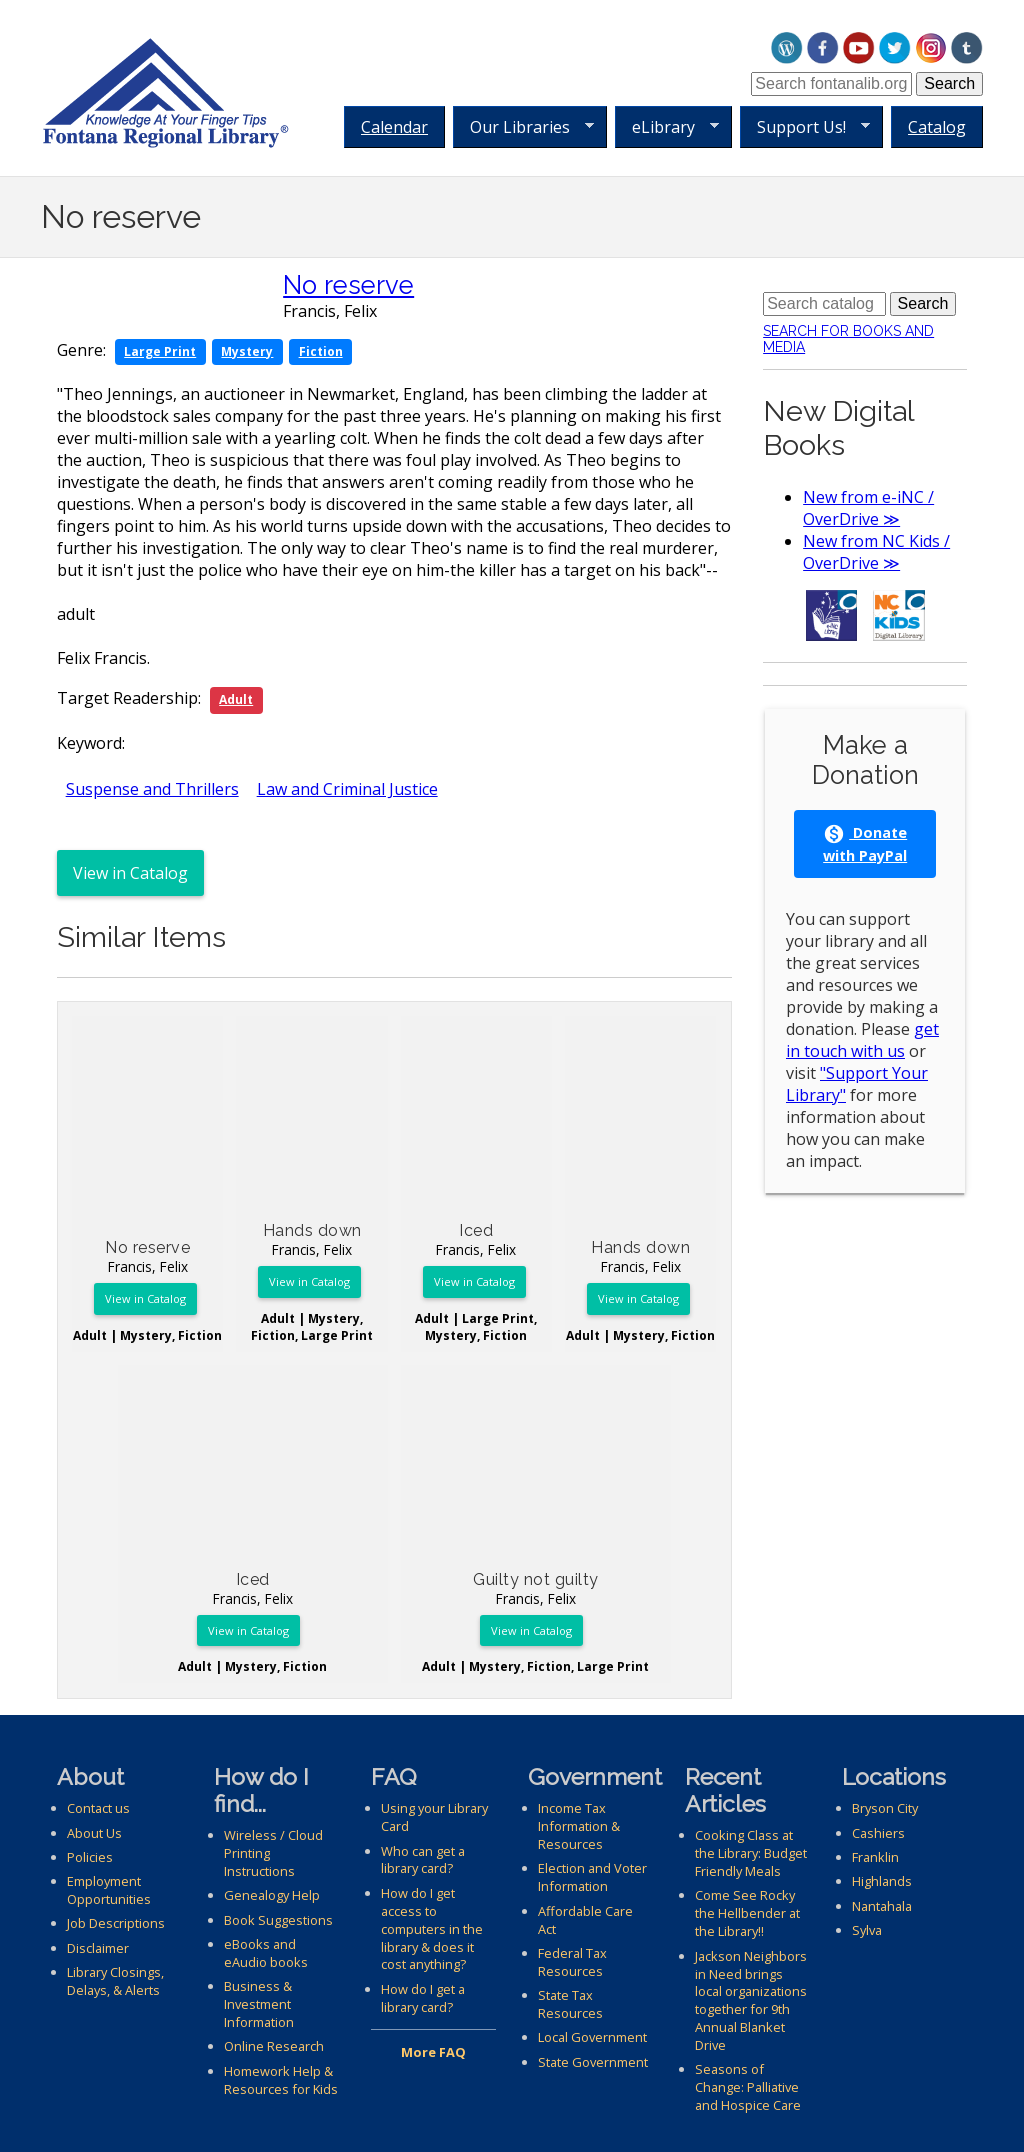  I want to click on eLibrary, so click(667, 127).